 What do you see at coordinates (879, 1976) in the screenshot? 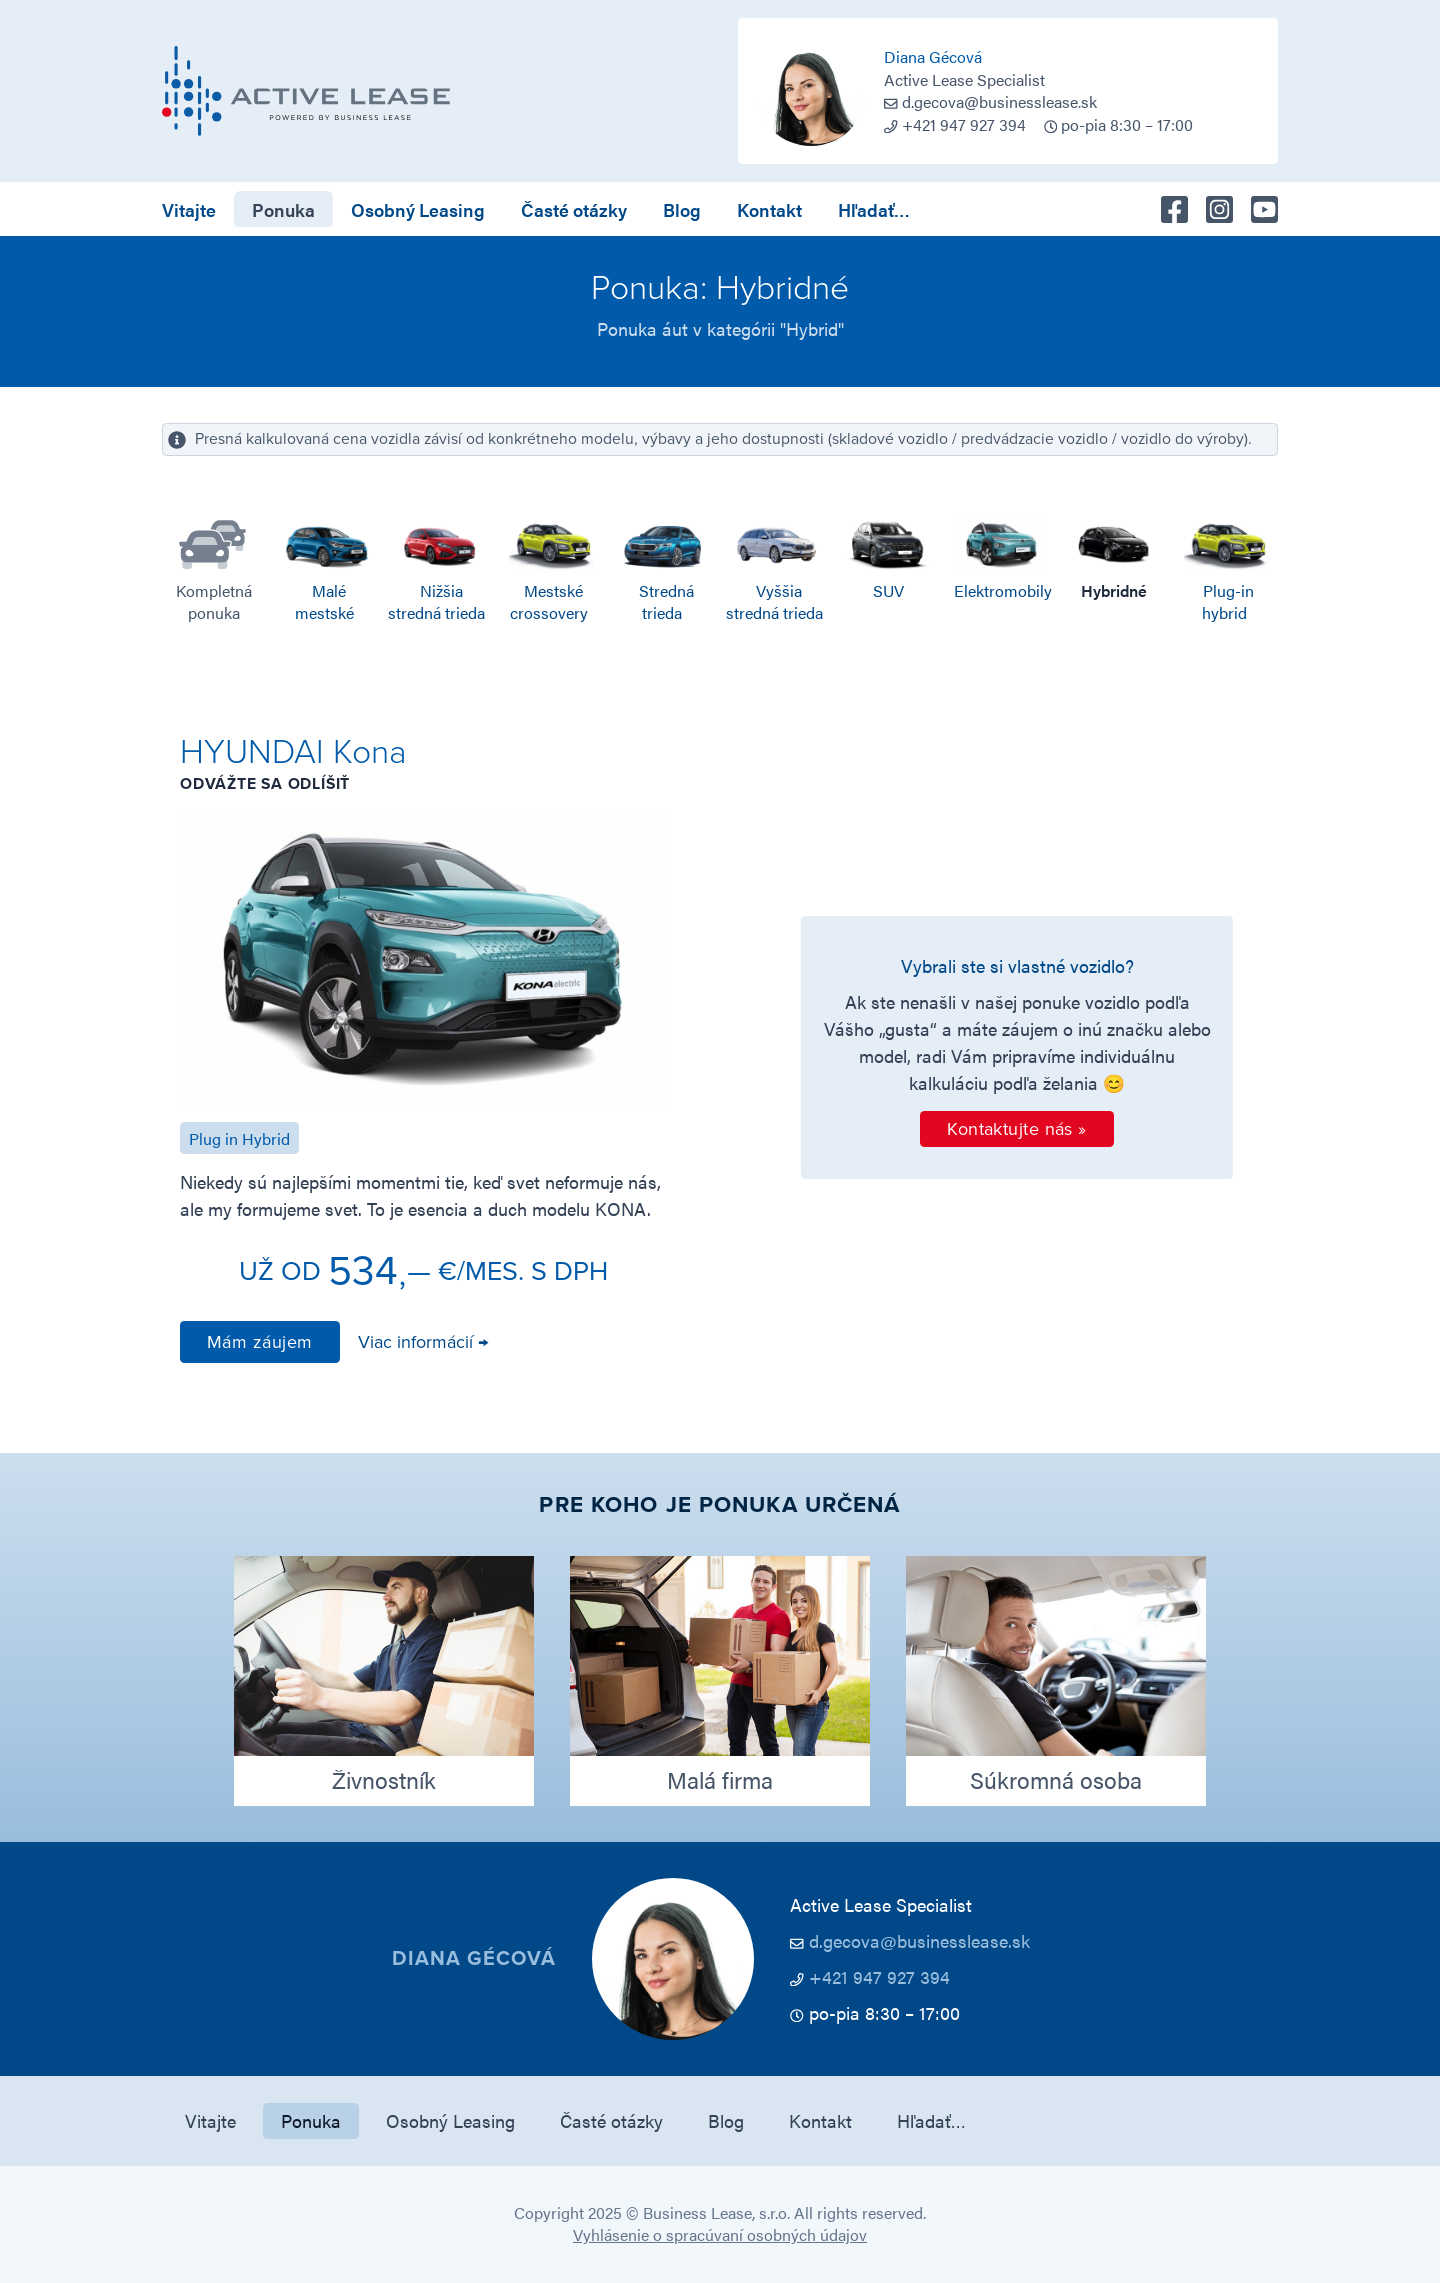
I see `+421 947 927 394` at bounding box center [879, 1976].